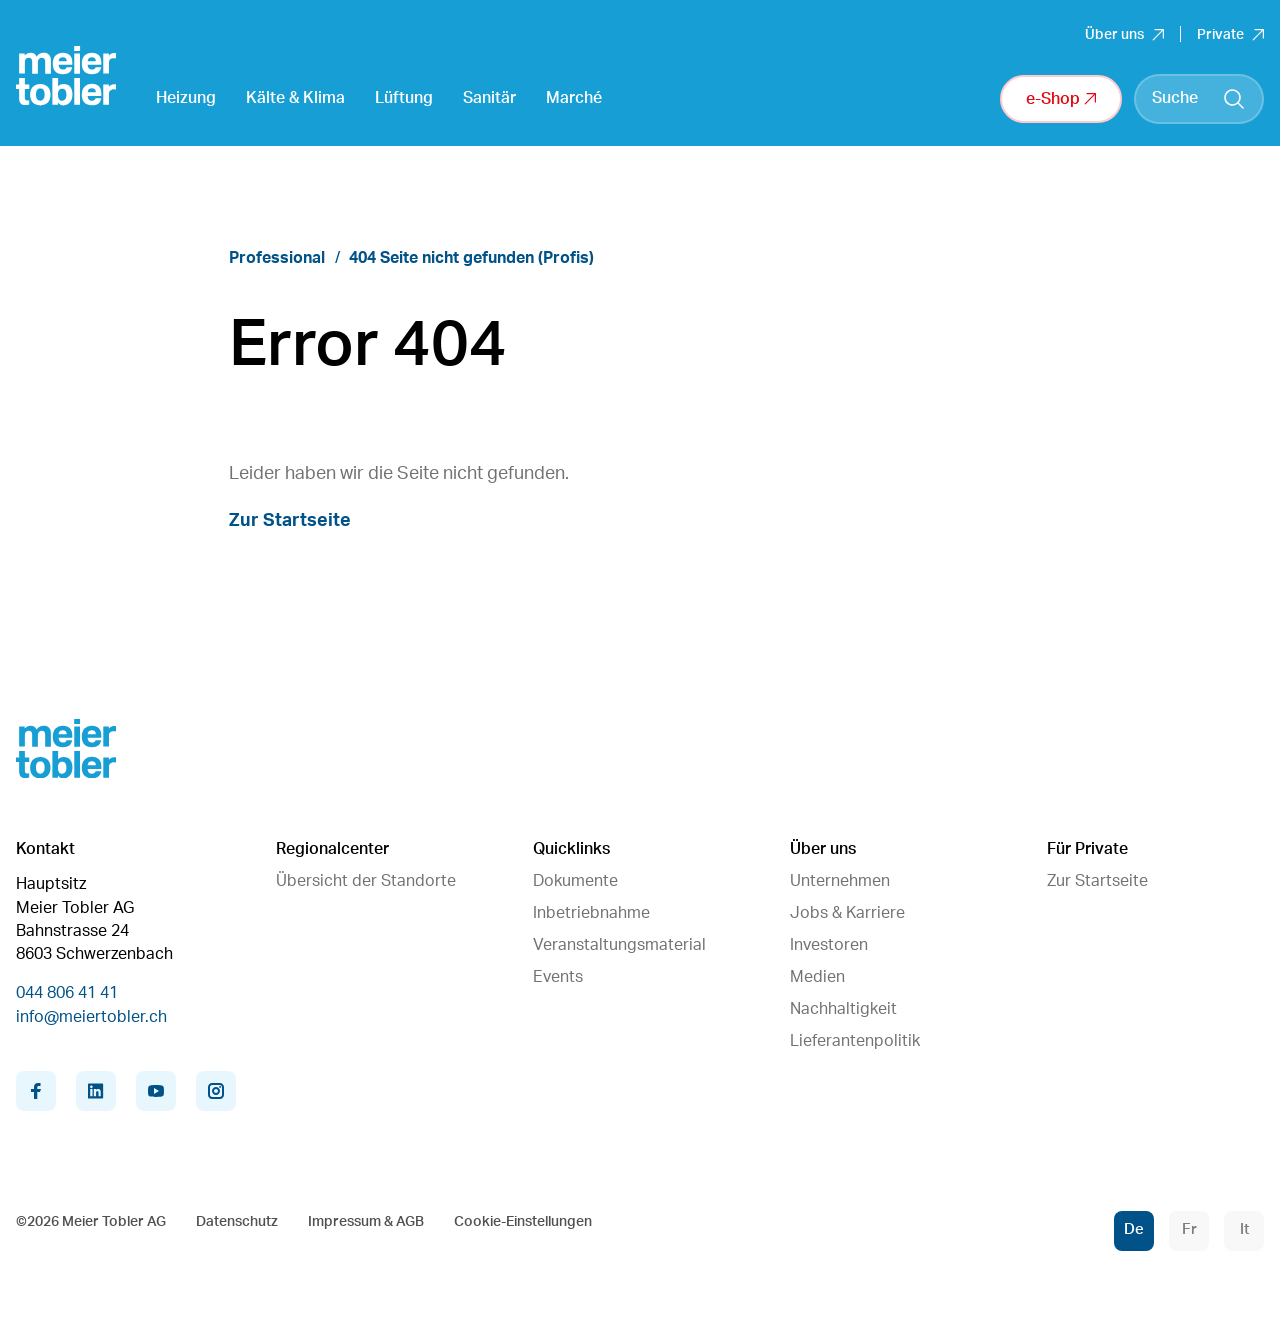  What do you see at coordinates (91, 1017) in the screenshot?
I see `info@meiertobler.ch` at bounding box center [91, 1017].